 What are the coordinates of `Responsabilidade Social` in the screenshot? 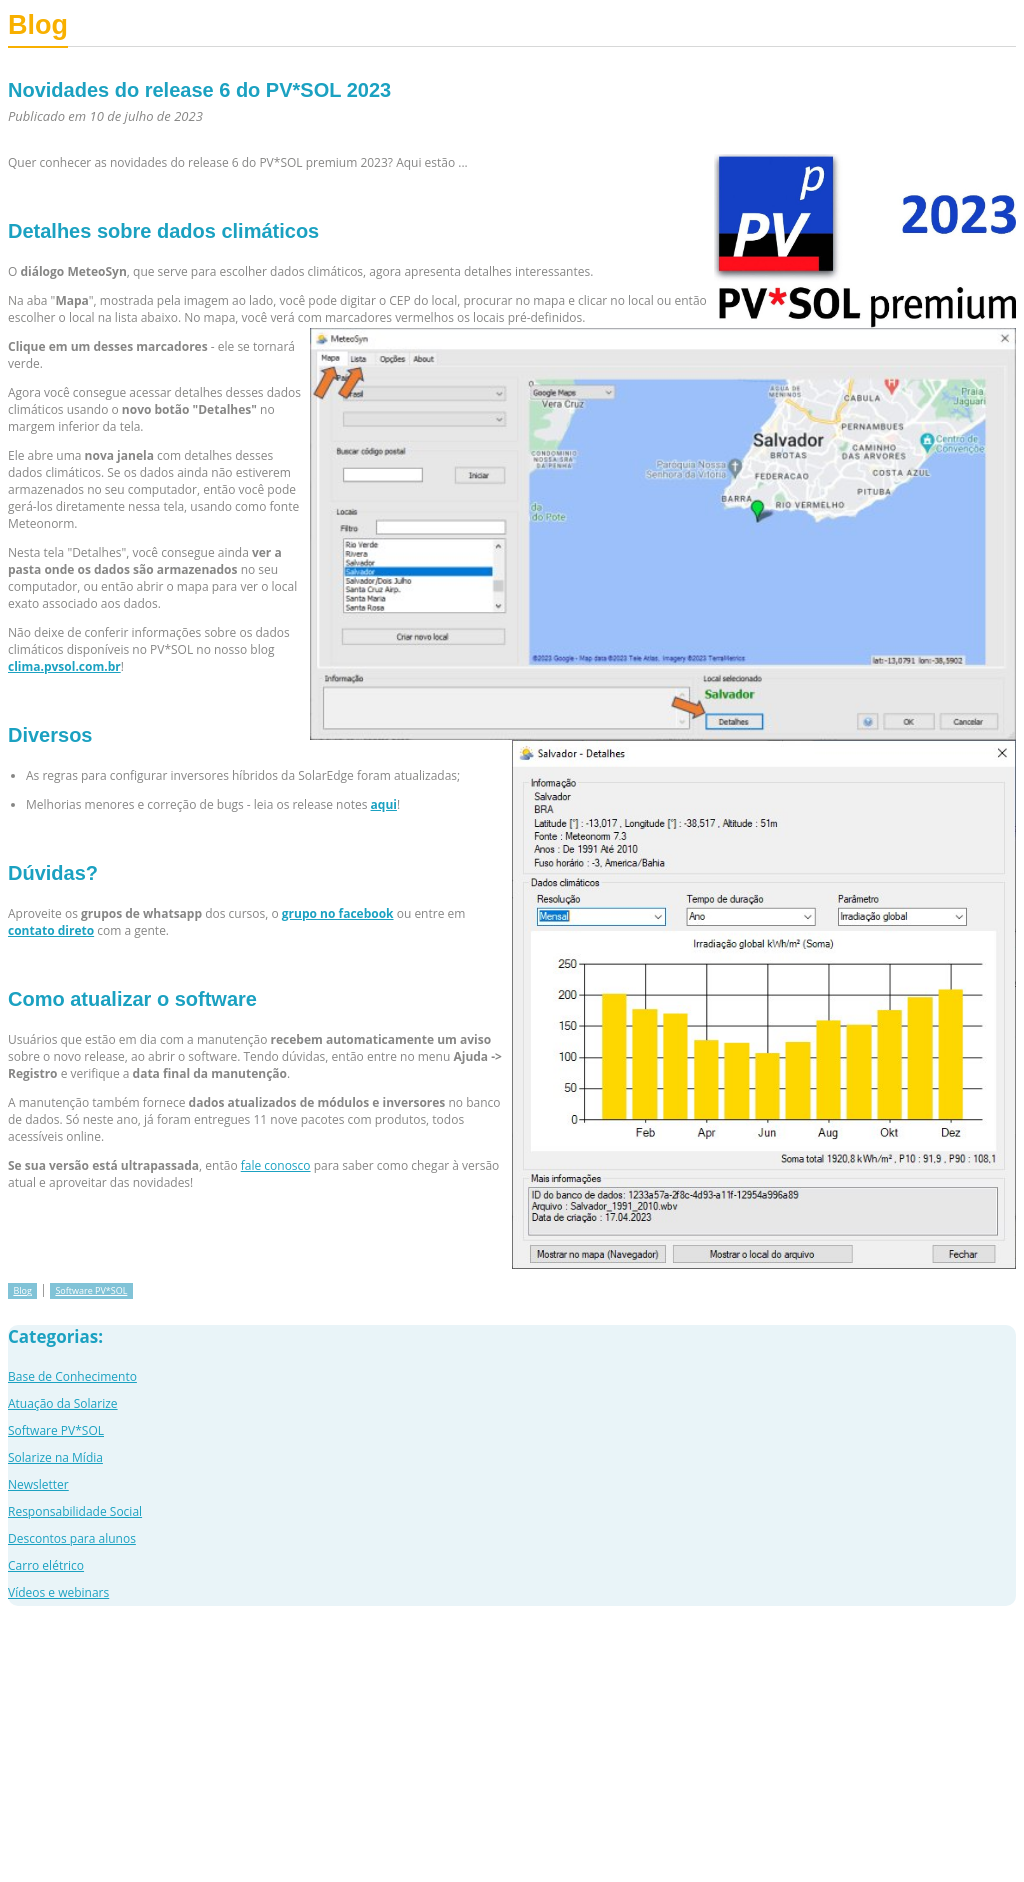 It's located at (75, 1511).